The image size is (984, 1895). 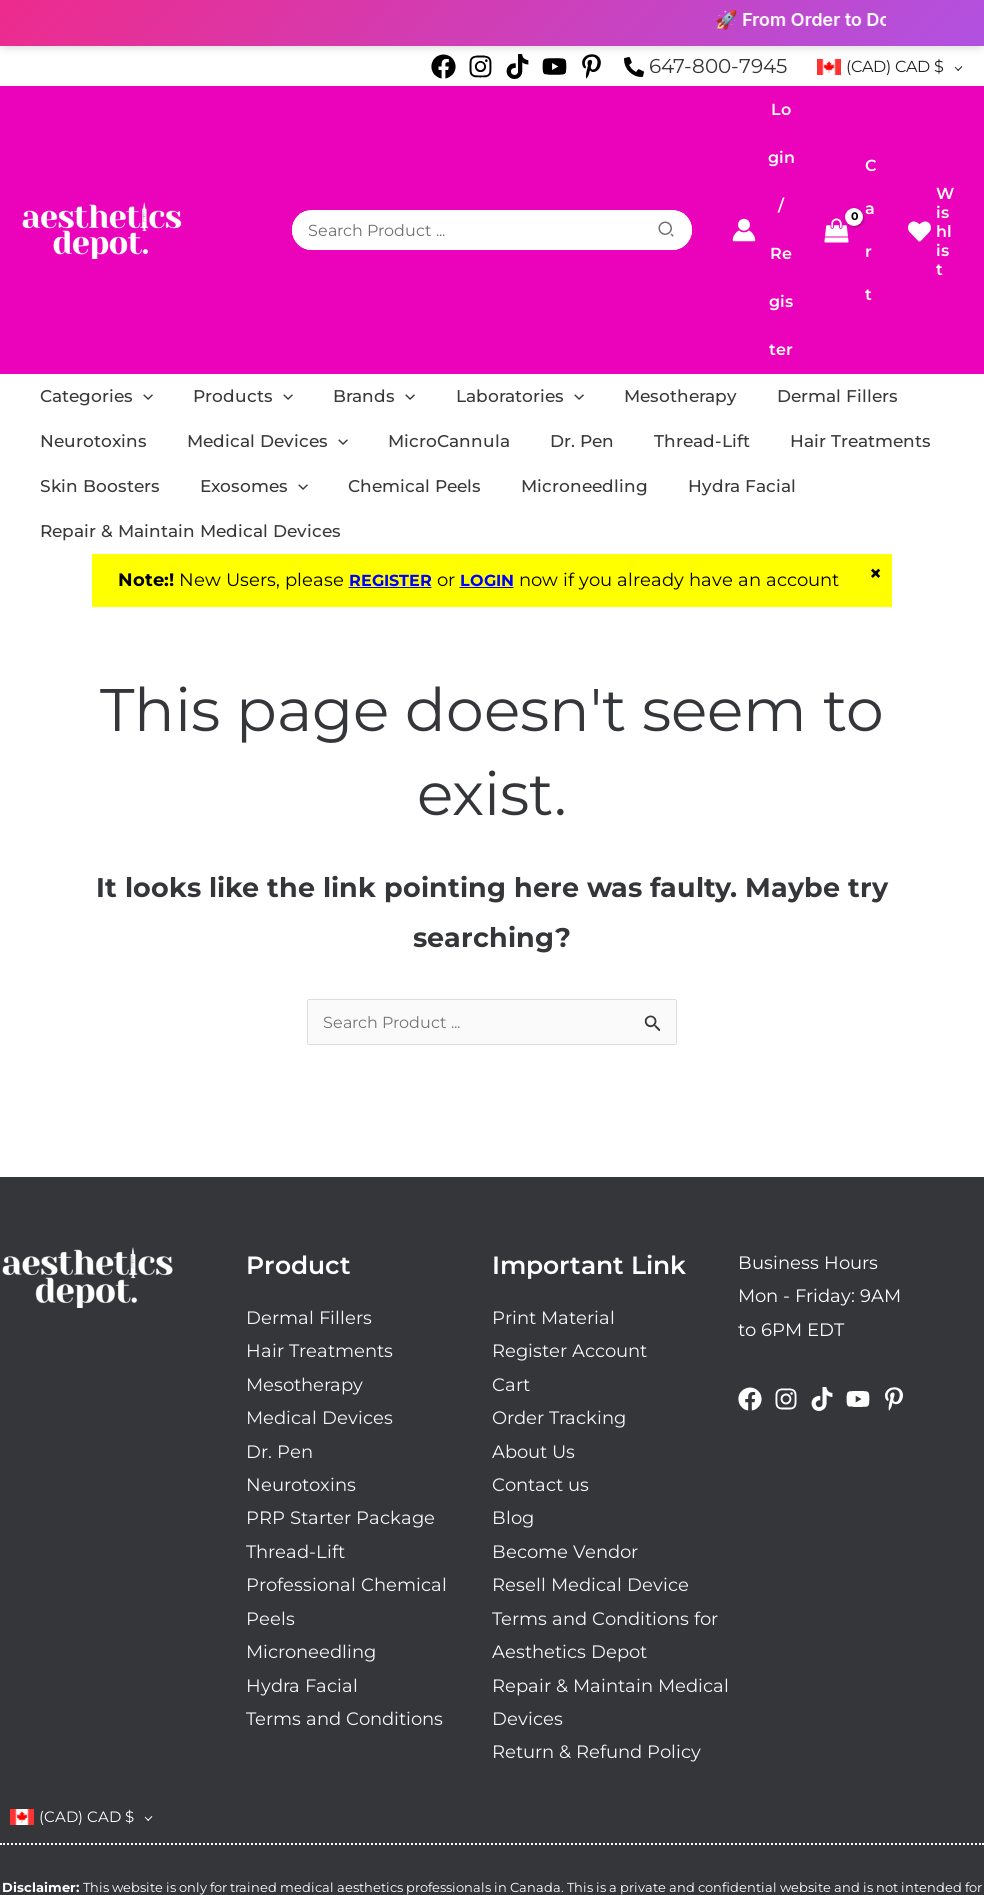 What do you see at coordinates (596, 1607) in the screenshot?
I see `Return & Refund Policy` at bounding box center [596, 1607].